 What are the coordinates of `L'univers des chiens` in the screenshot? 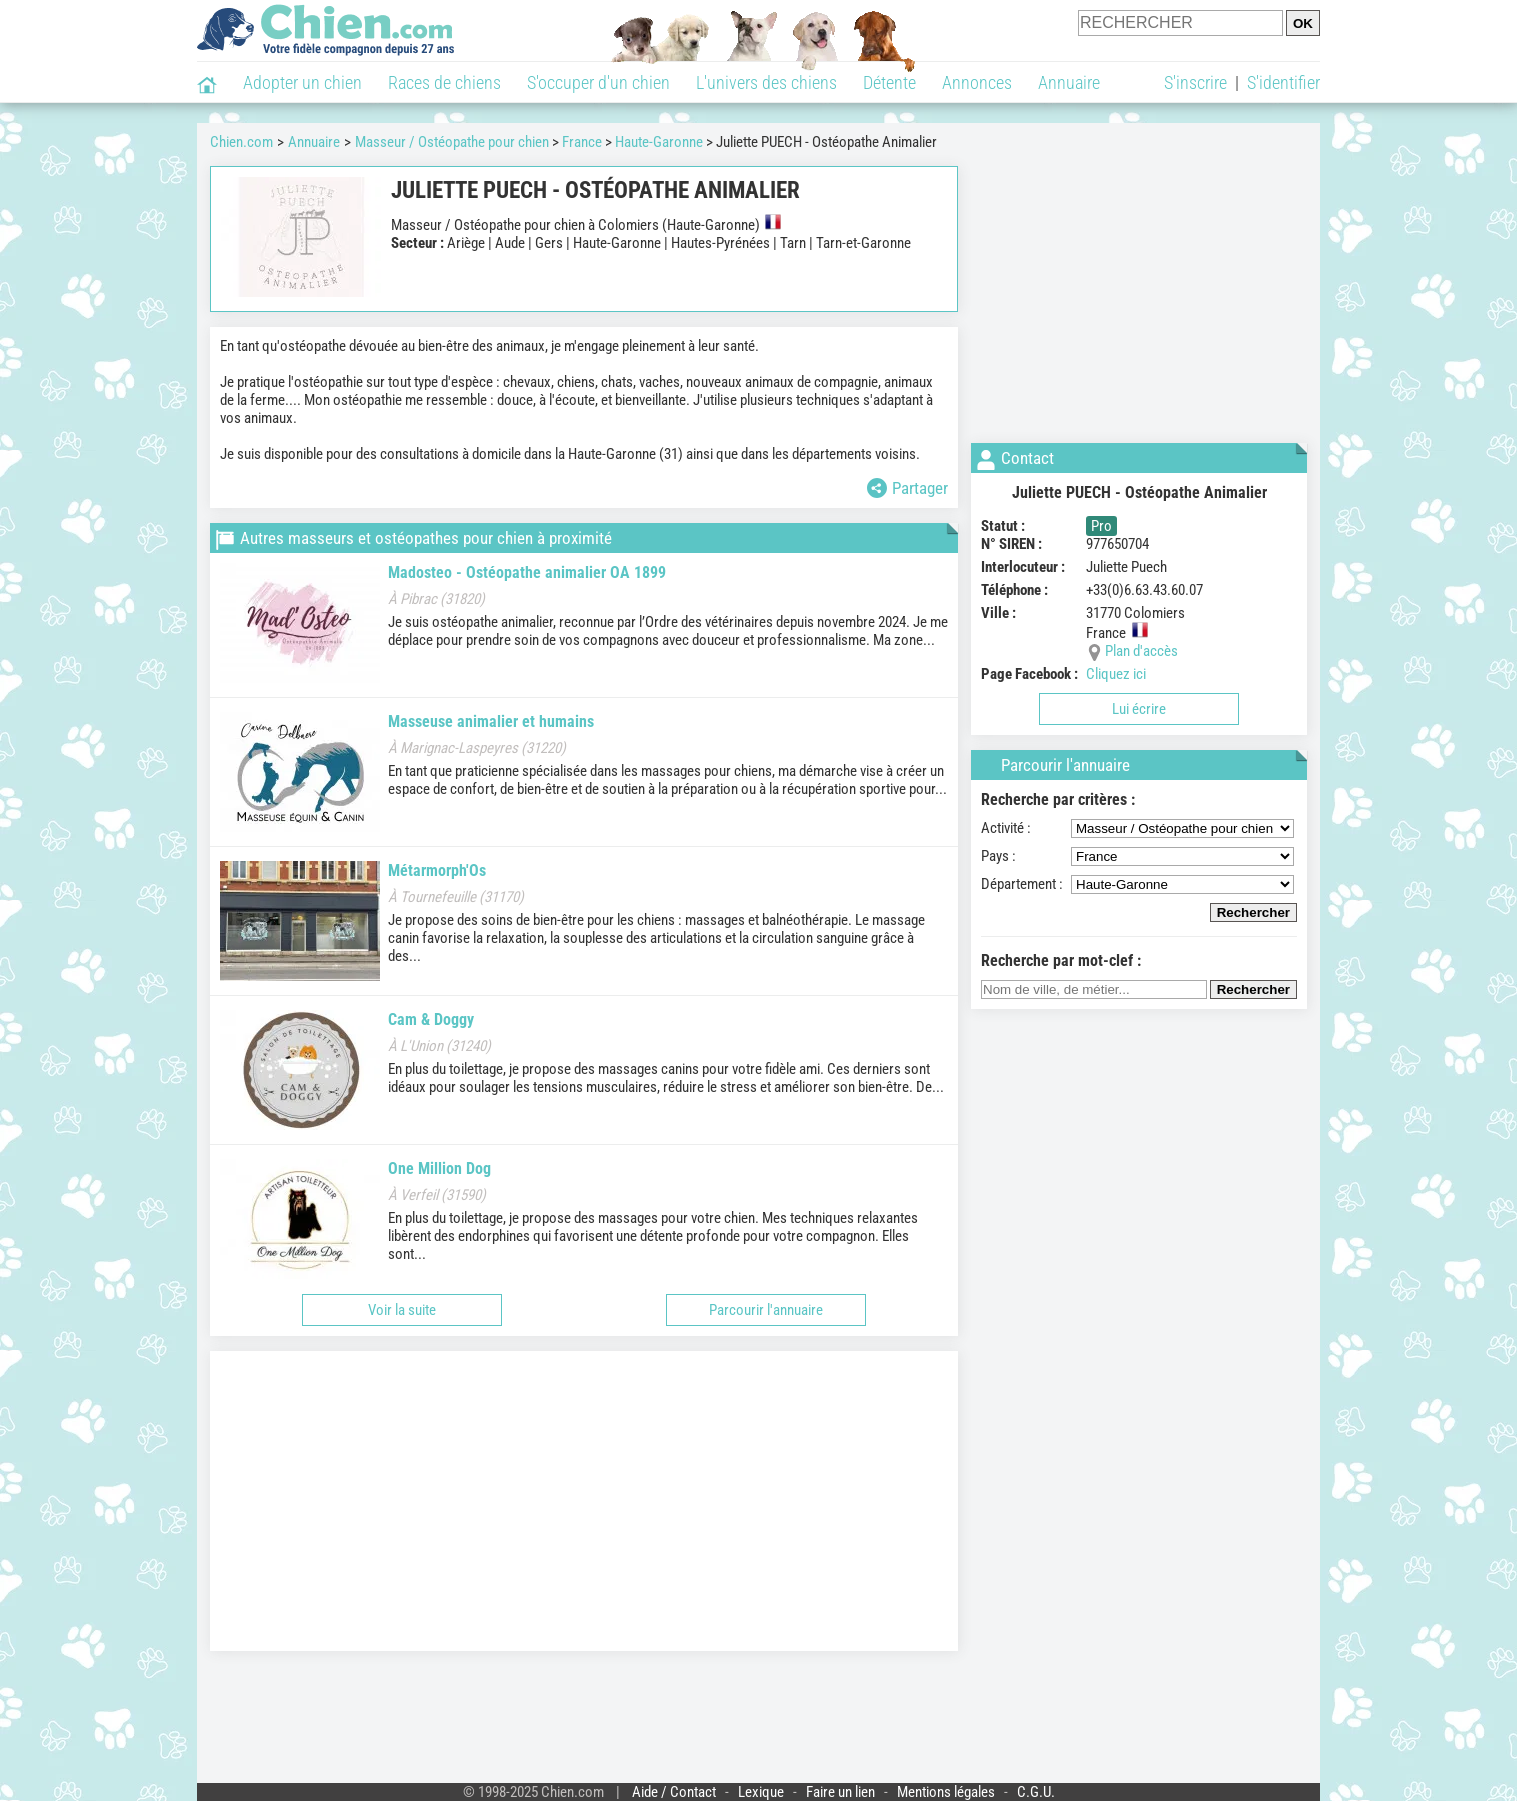 It's located at (766, 82).